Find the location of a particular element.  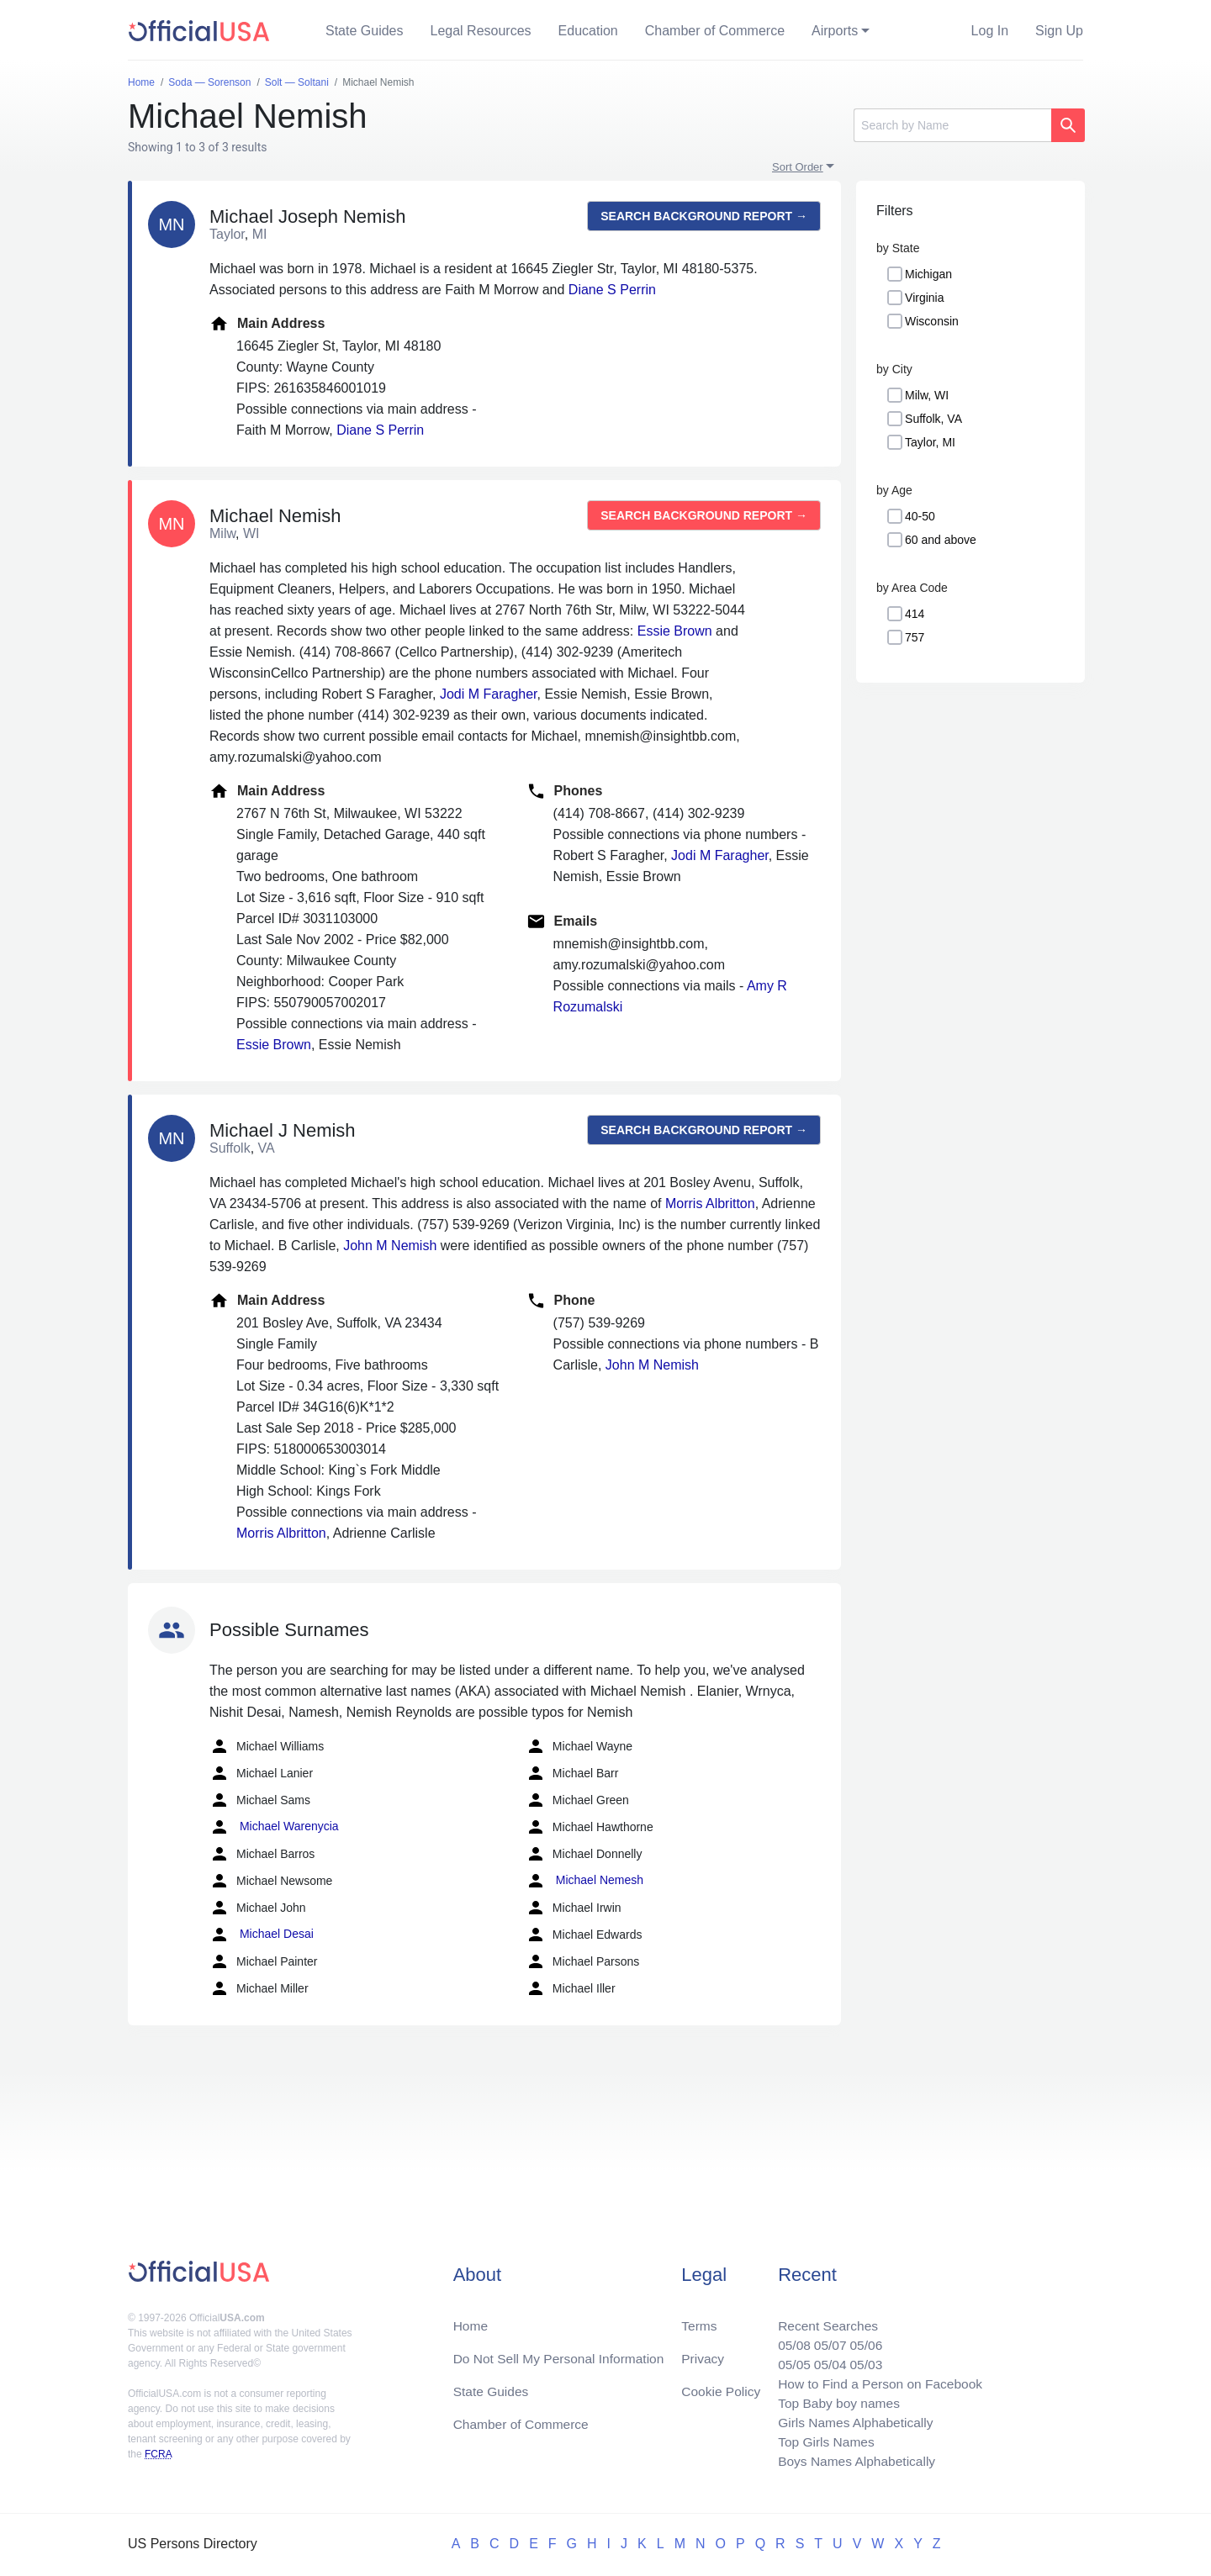

Top Baby boy names is located at coordinates (833, 2400).